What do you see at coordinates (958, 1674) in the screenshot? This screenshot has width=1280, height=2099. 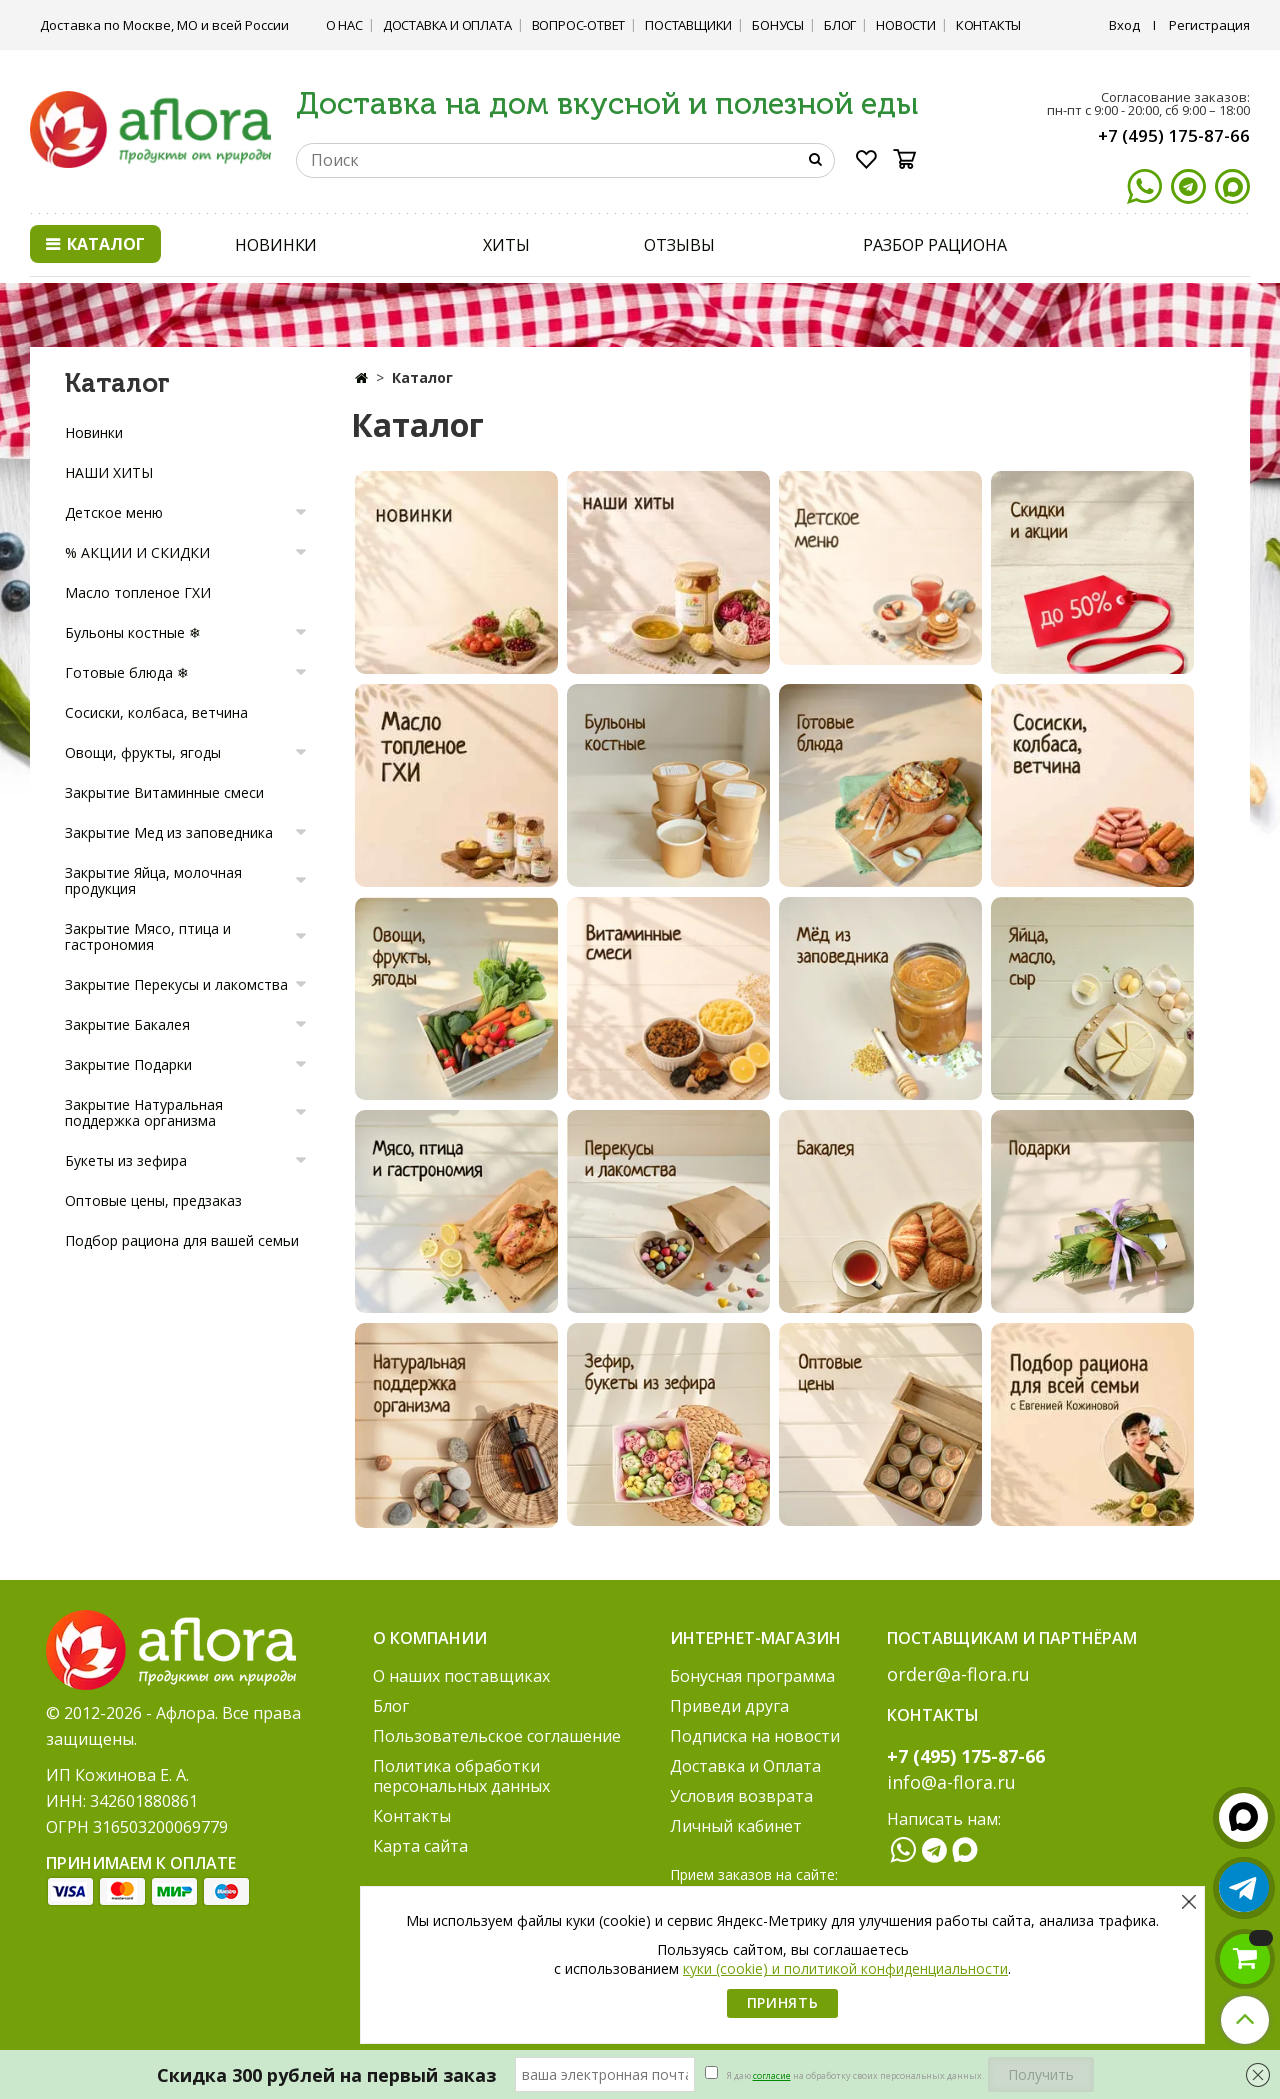 I see `order@a-flora.ru` at bounding box center [958, 1674].